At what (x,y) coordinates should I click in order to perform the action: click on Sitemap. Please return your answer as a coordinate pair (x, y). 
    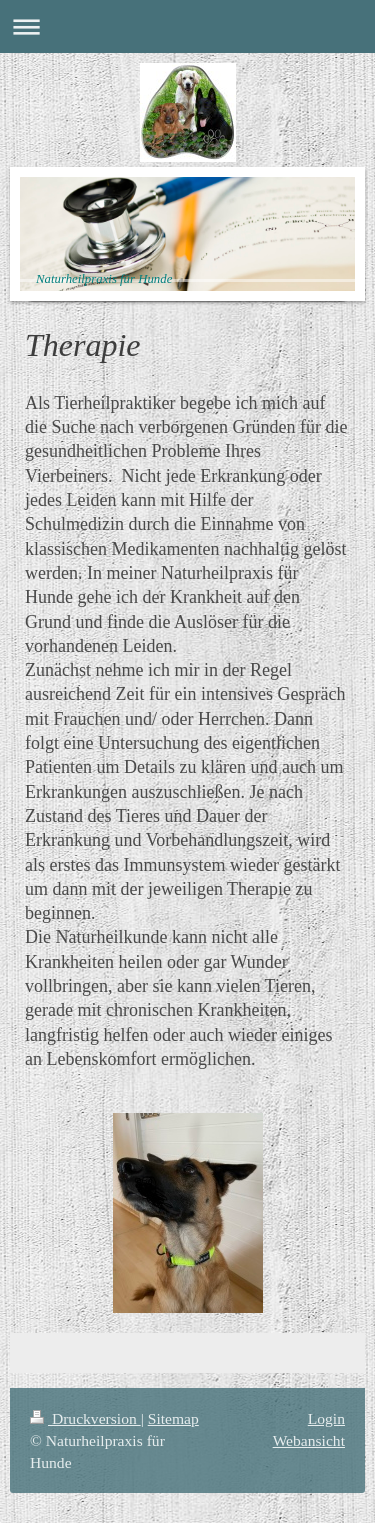
    Looking at the image, I should click on (173, 1418).